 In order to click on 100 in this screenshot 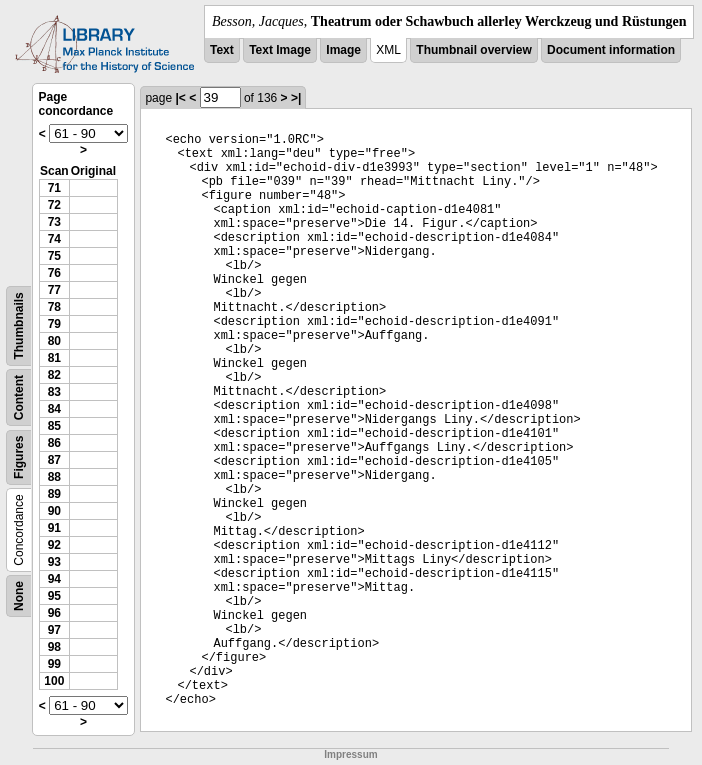, I will do `click(54, 681)`.